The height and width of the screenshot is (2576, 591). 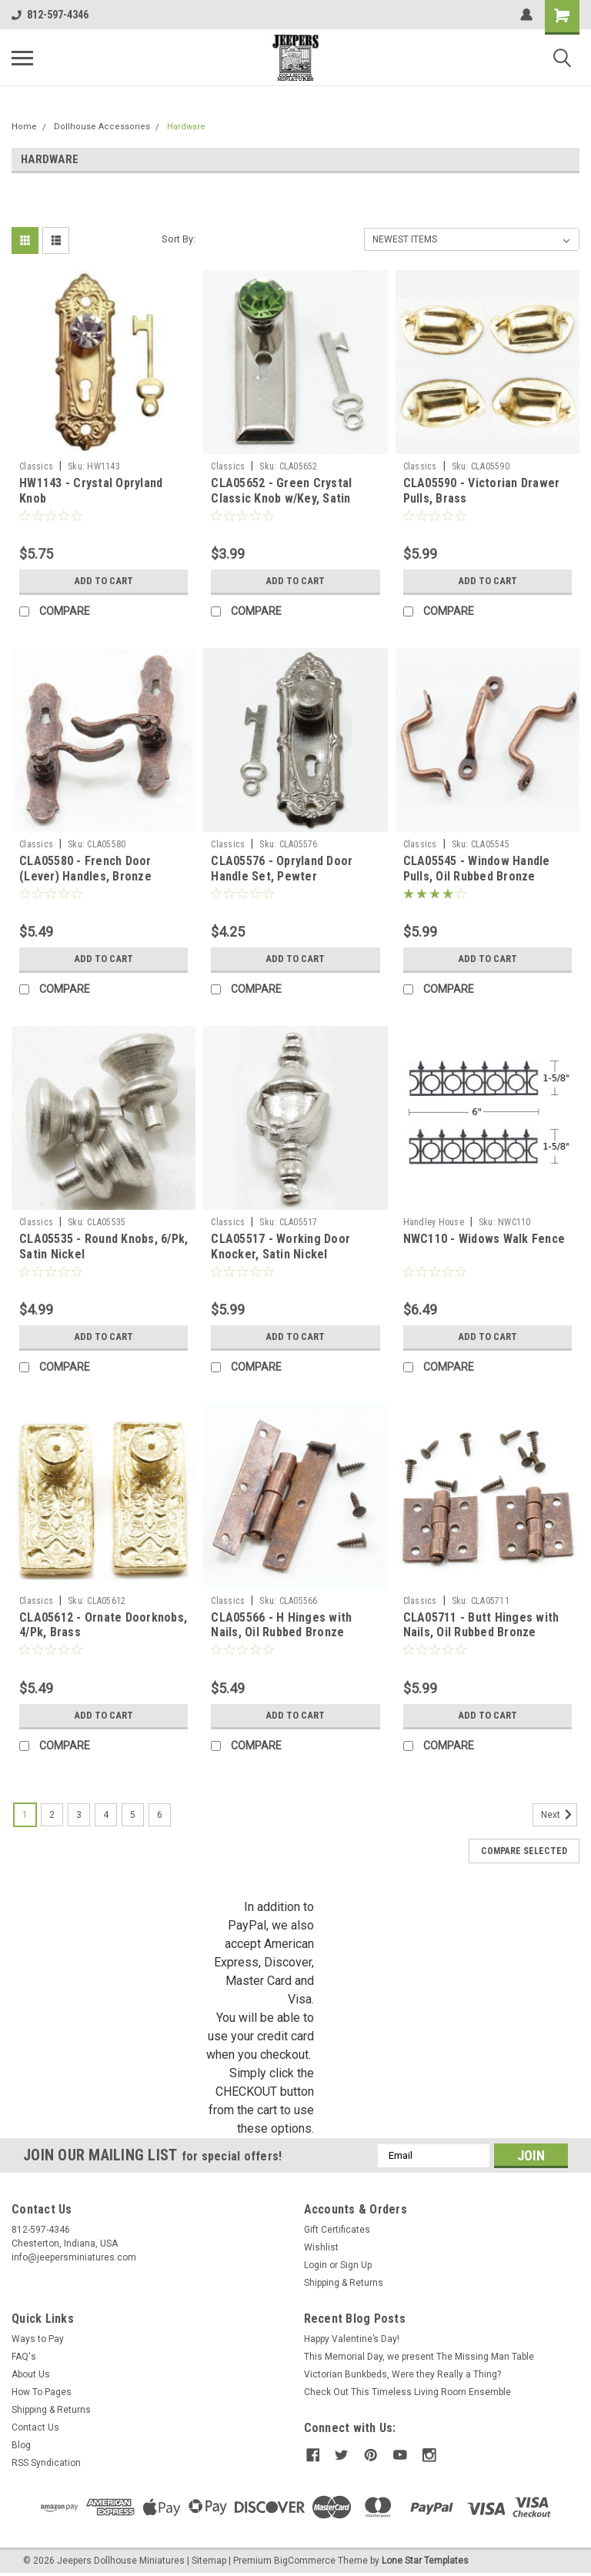 What do you see at coordinates (337, 2229) in the screenshot?
I see `Gift Certificates` at bounding box center [337, 2229].